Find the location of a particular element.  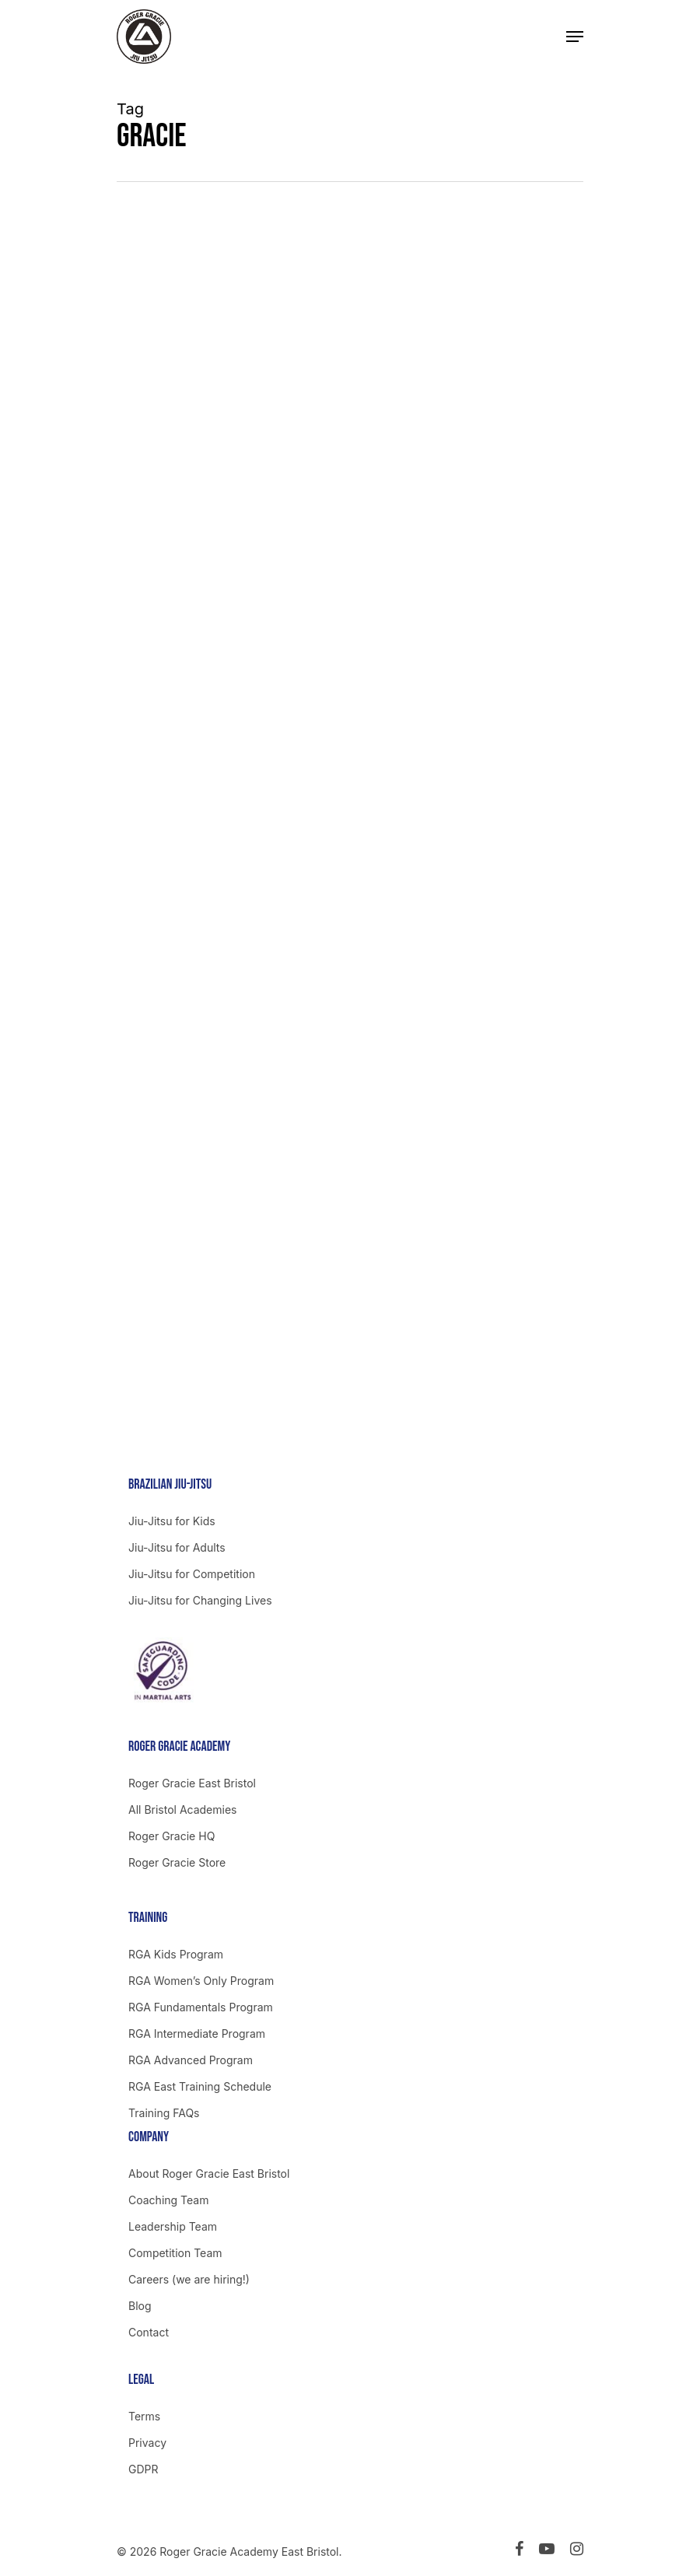

Blog is located at coordinates (140, 2305).